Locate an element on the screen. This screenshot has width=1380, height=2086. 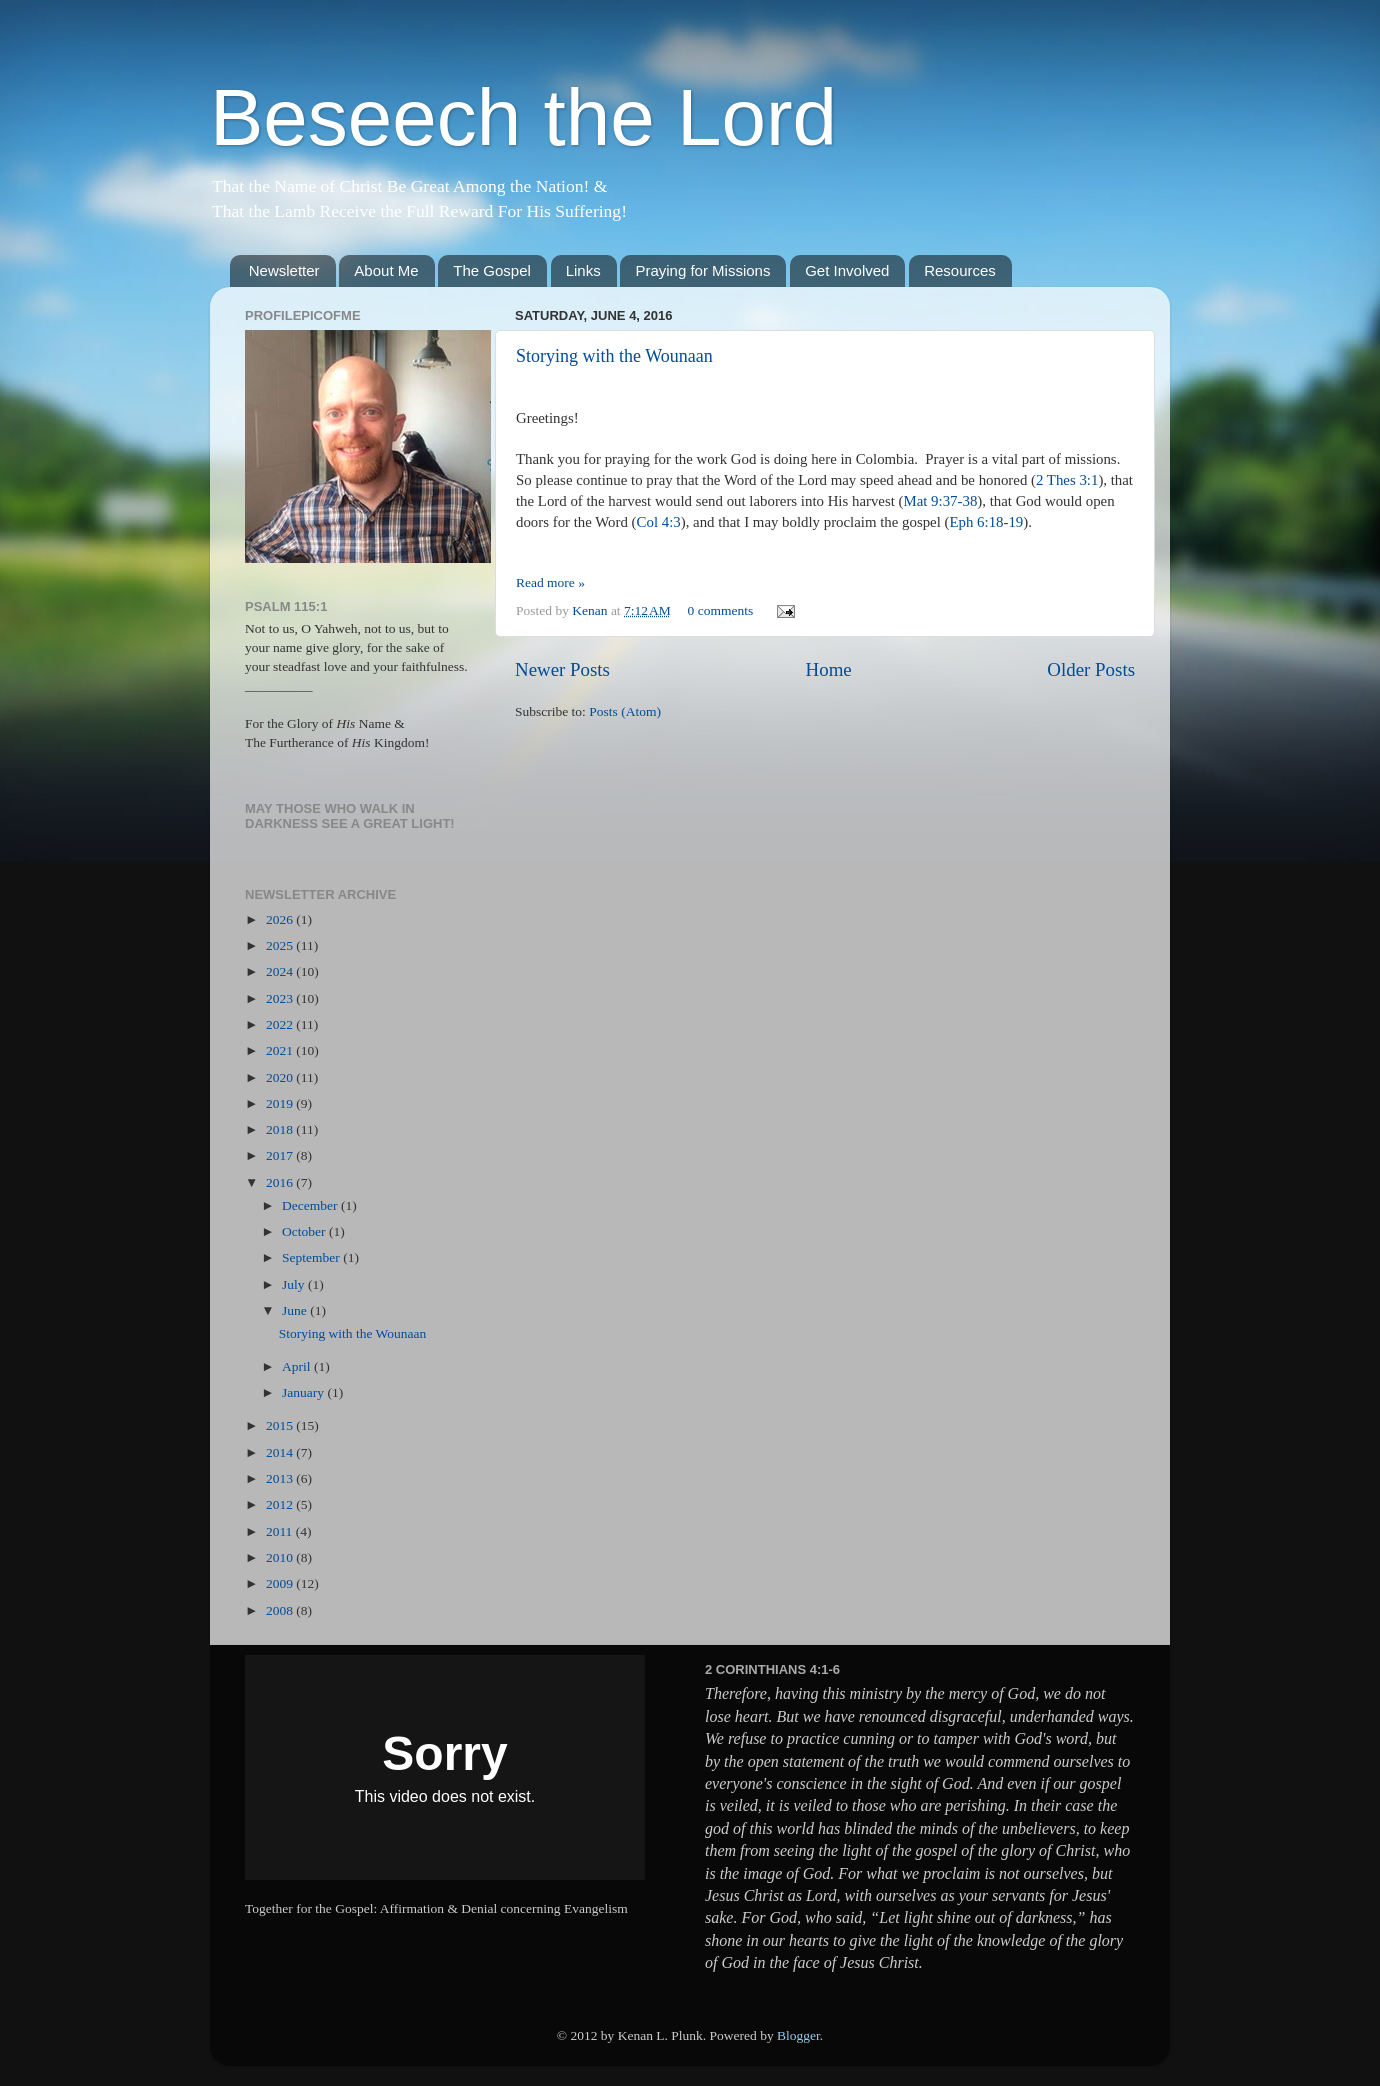
2016 is located at coordinates (281, 1182).